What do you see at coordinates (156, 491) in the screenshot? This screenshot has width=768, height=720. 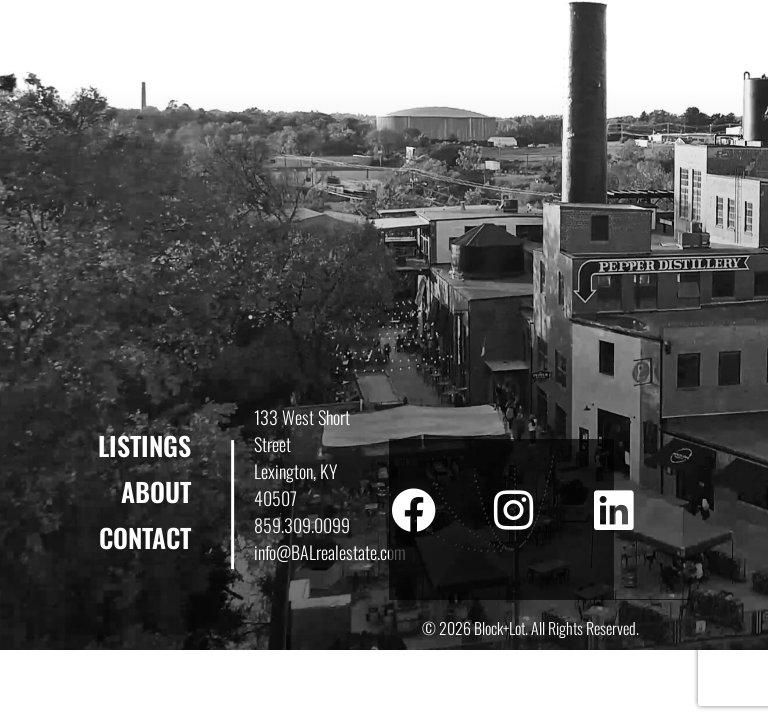 I see `About` at bounding box center [156, 491].